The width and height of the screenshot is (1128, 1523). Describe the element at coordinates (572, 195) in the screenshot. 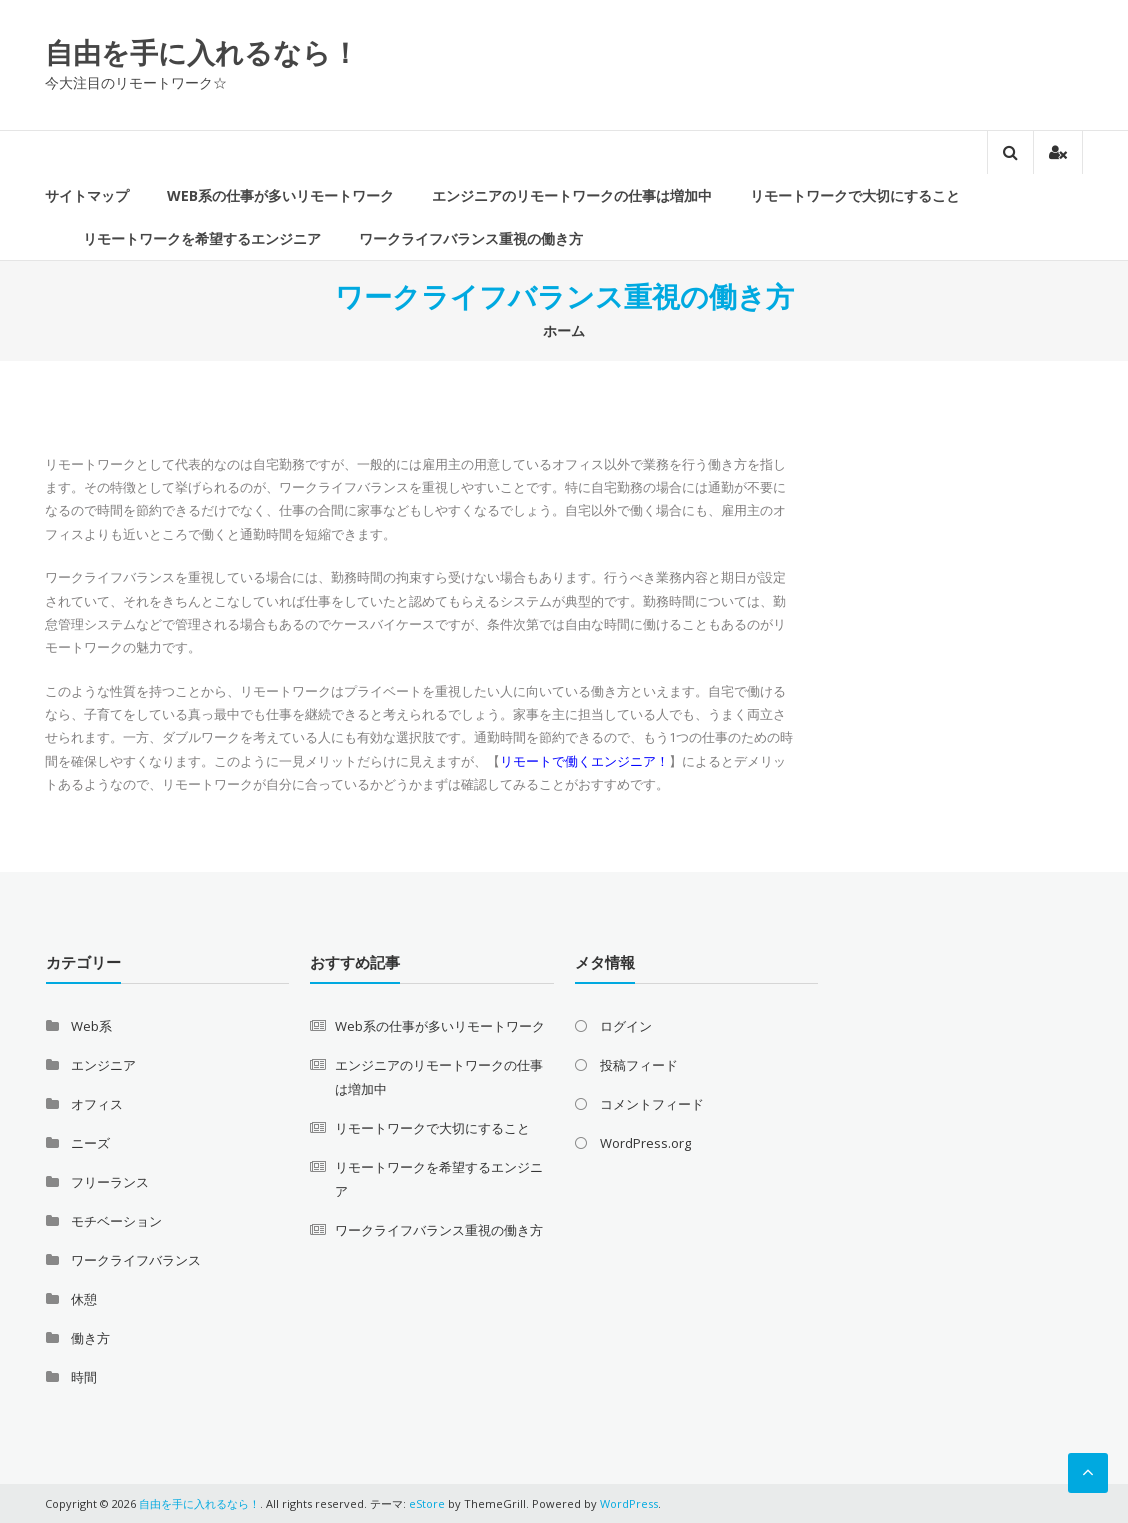

I see `エンジニアのリモートワークの仕事は増加中` at that location.